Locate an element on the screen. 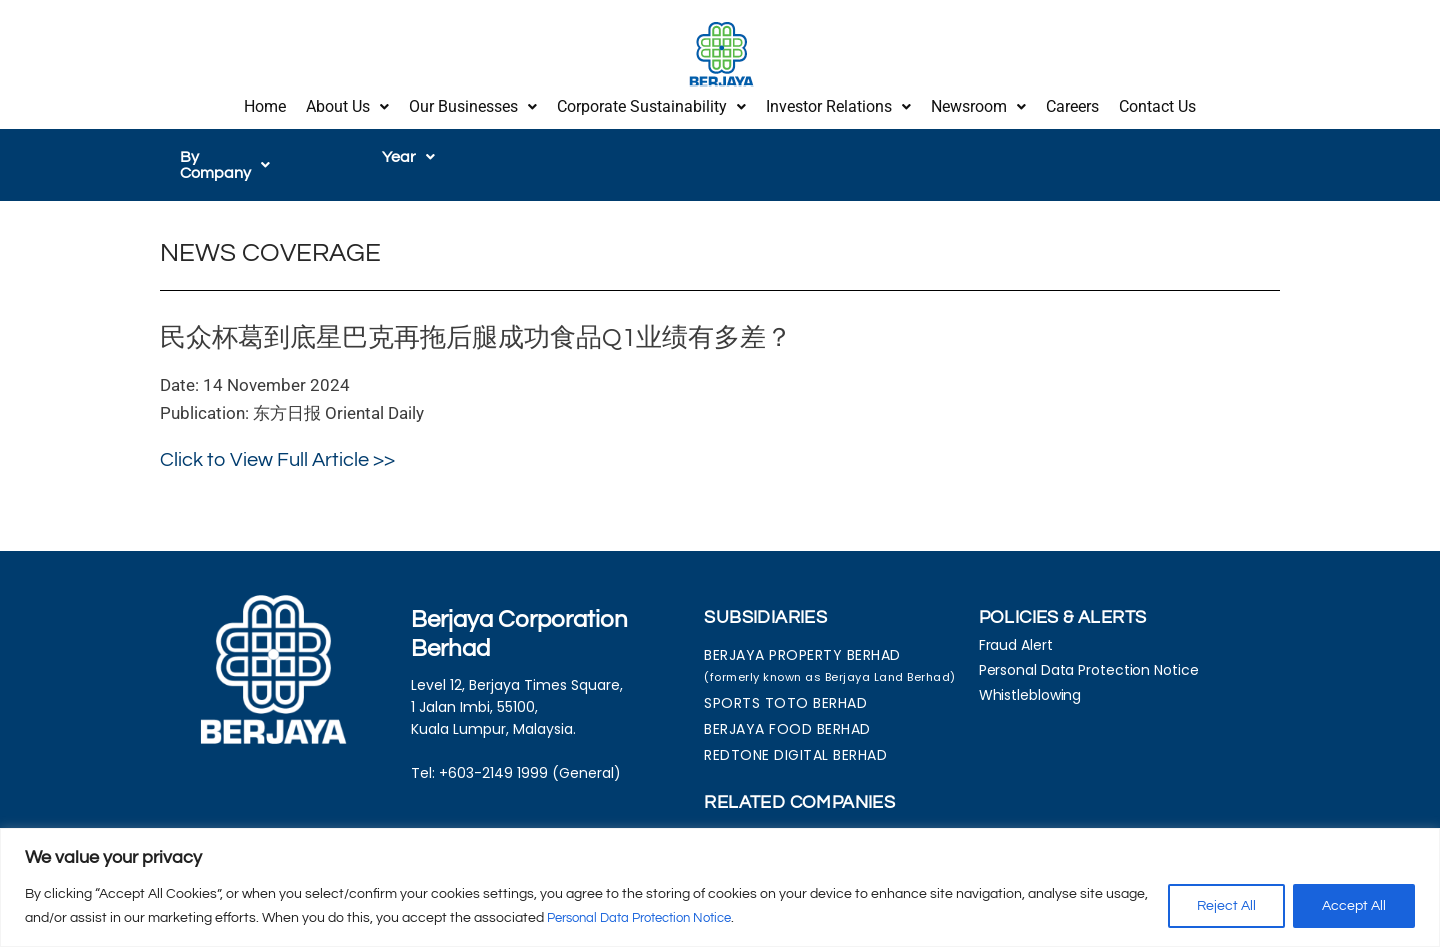 The width and height of the screenshot is (1440, 947). Accept All is located at coordinates (1354, 906).